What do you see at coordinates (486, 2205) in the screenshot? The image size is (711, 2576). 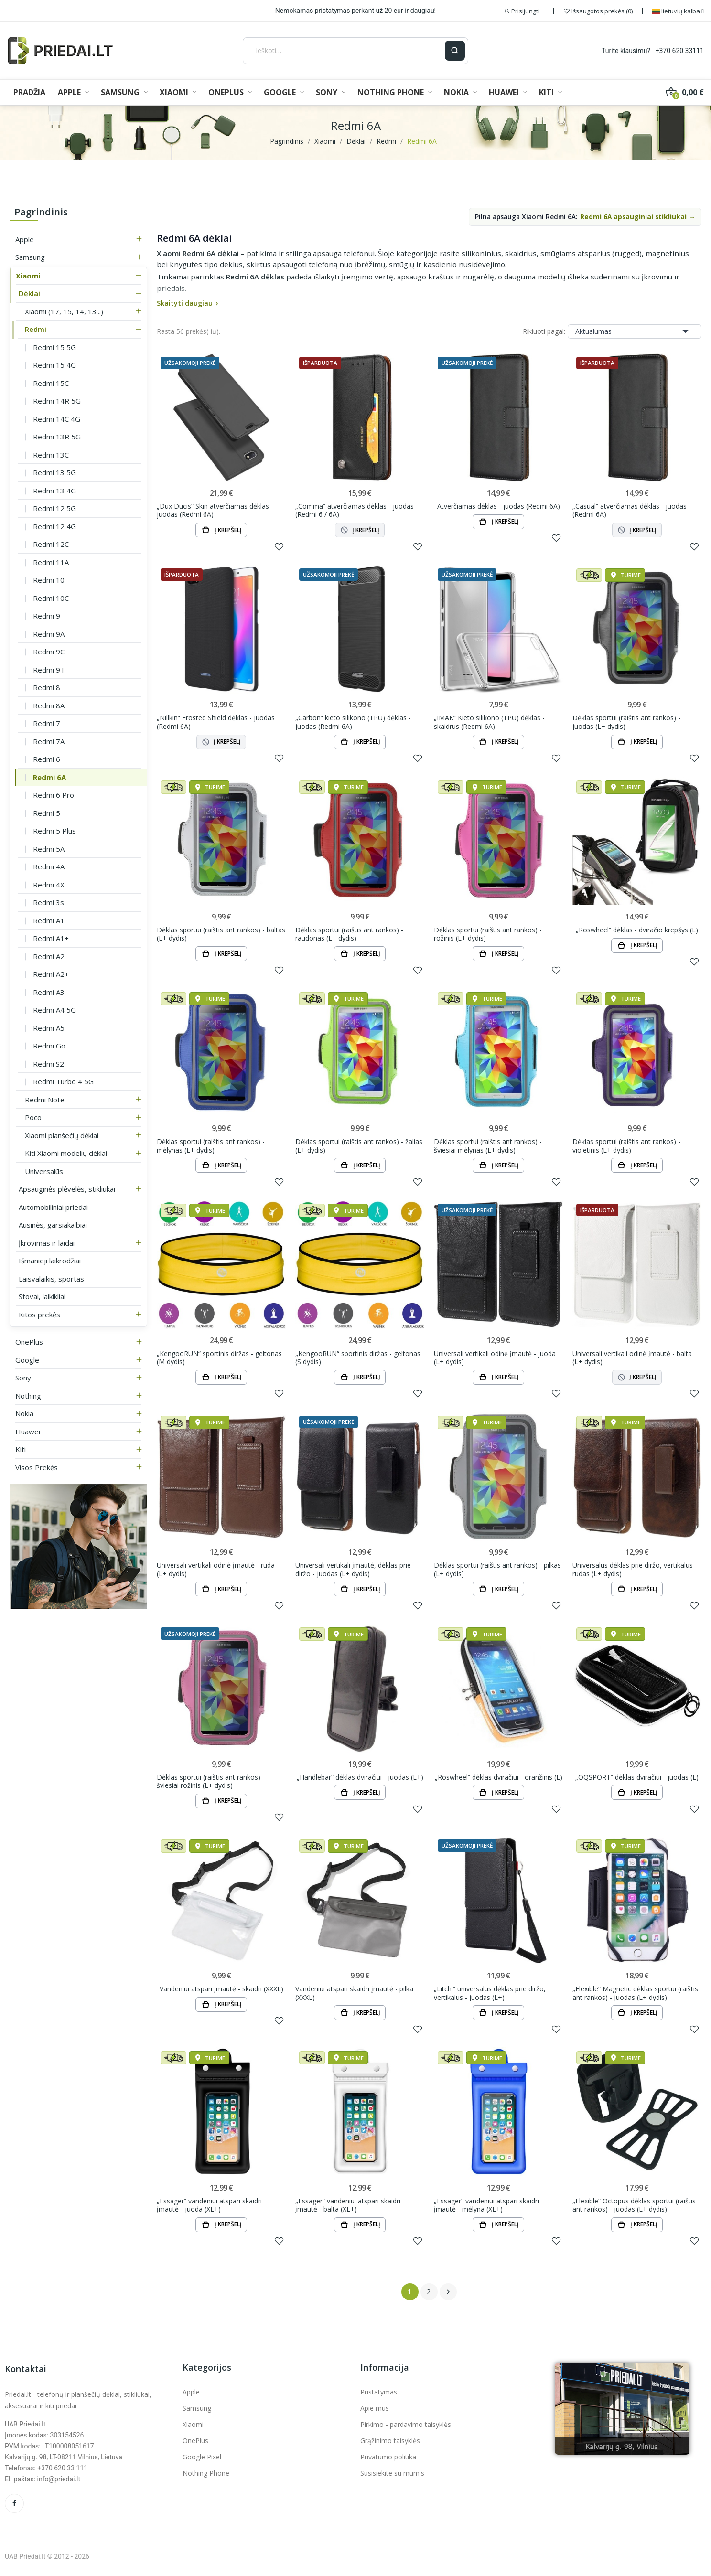 I see `„Essager“ vandeniui atspari skaidri įmautė - mėlyna (XL+)` at bounding box center [486, 2205].